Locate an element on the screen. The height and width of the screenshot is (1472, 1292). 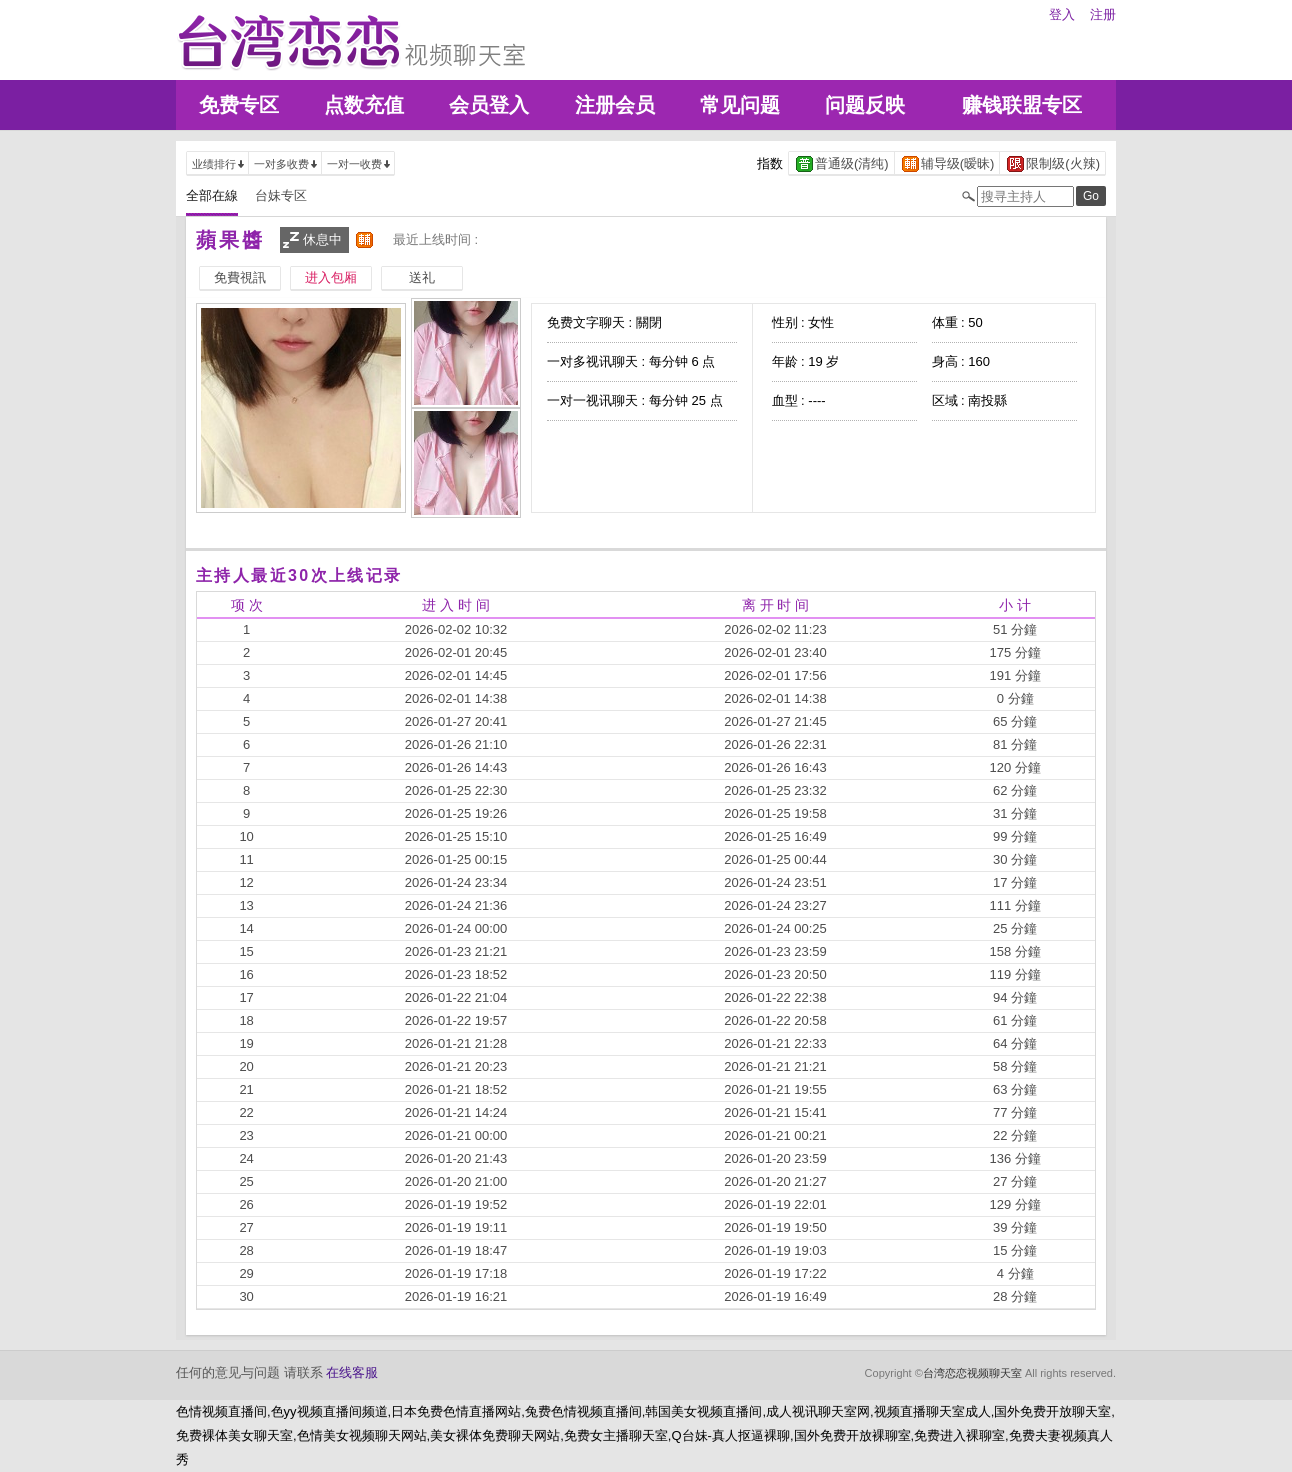
免费专区 is located at coordinates (239, 105).